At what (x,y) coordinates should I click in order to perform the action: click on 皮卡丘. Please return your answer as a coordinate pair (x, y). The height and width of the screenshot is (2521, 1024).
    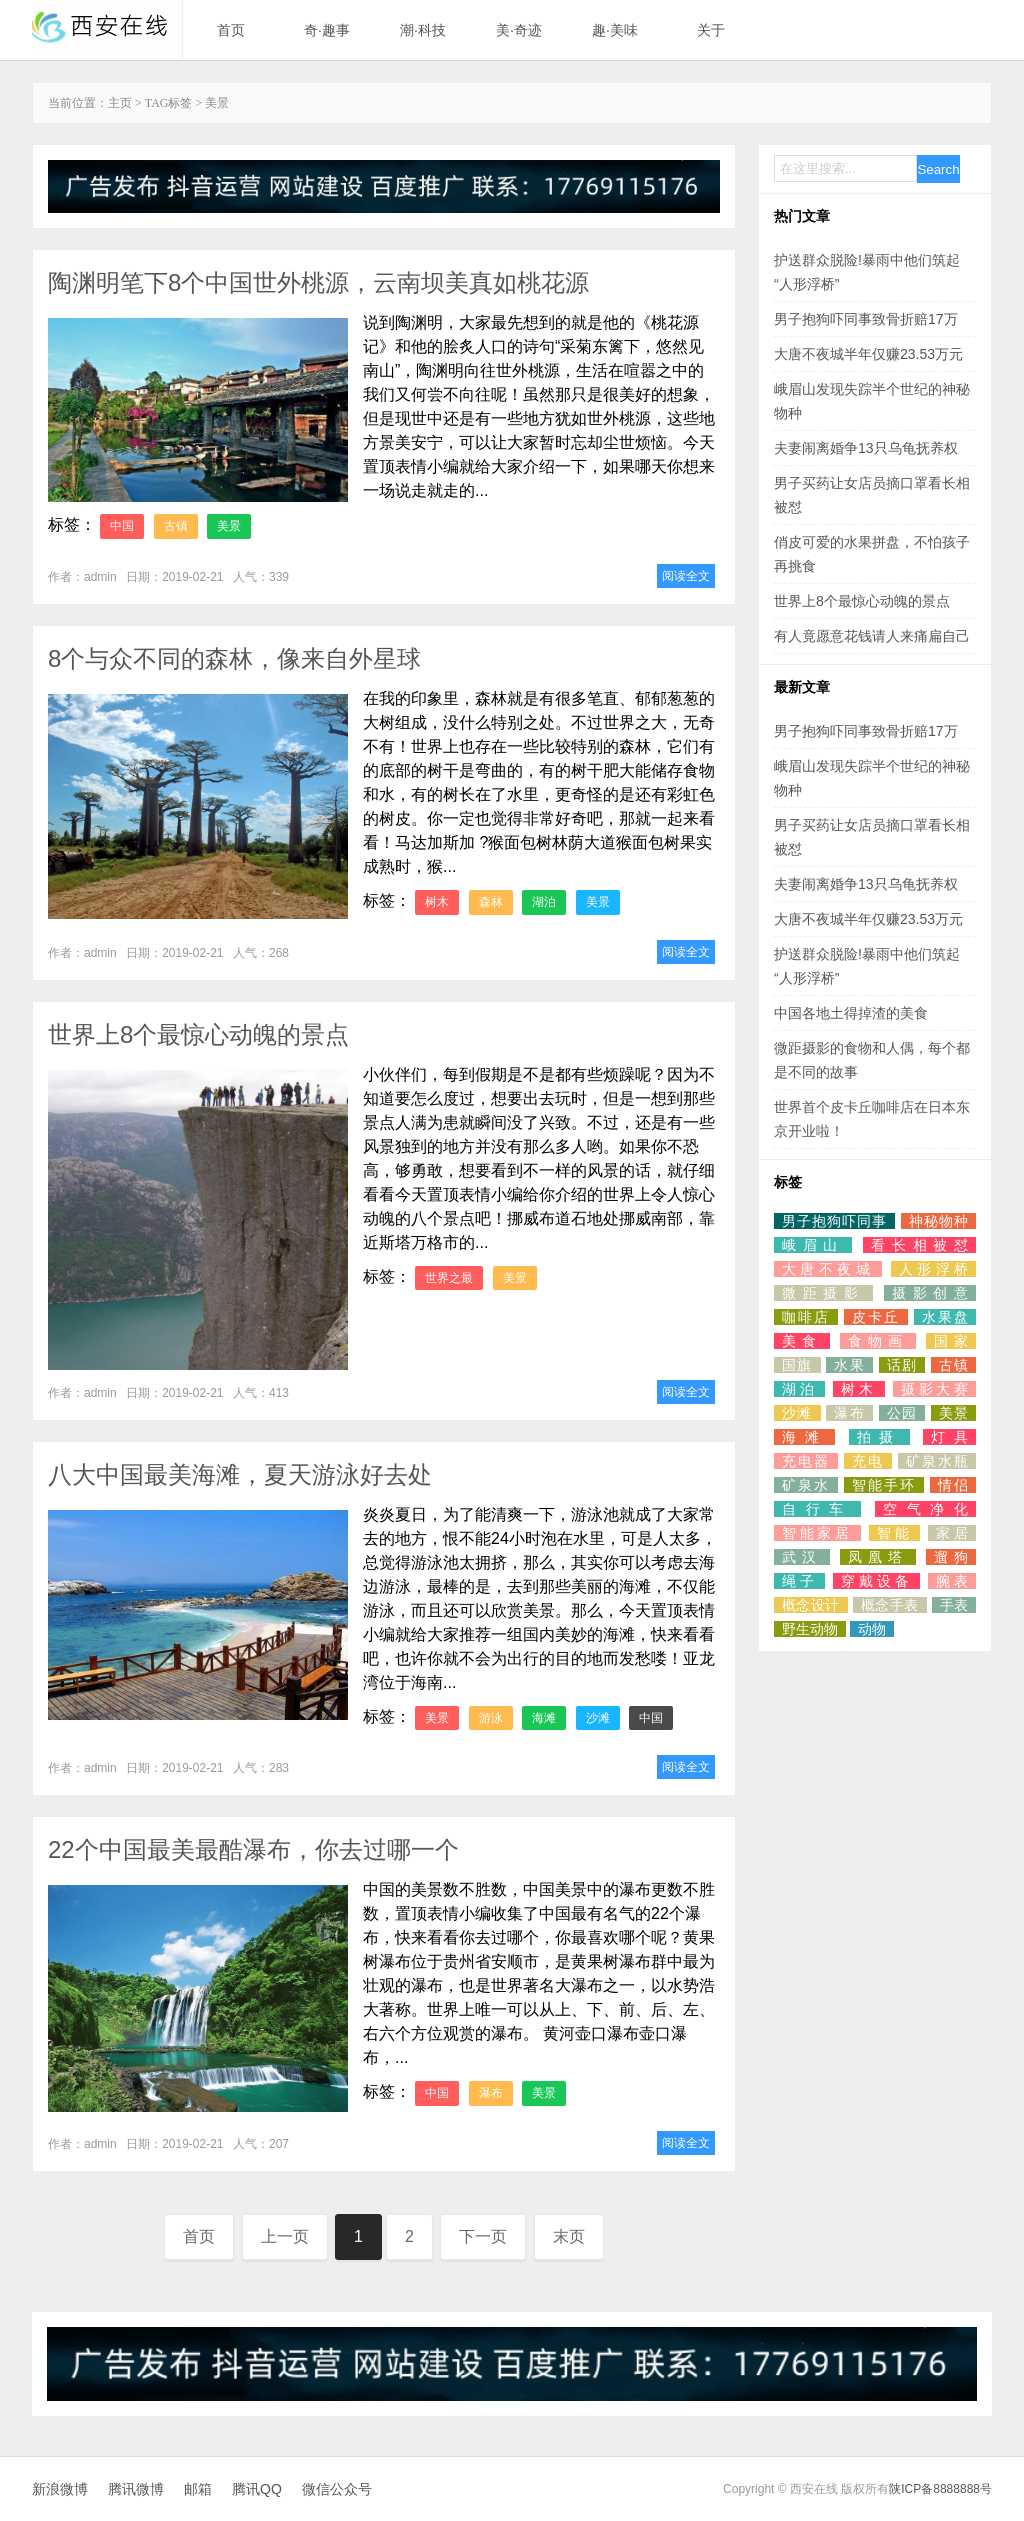
    Looking at the image, I should click on (876, 1317).